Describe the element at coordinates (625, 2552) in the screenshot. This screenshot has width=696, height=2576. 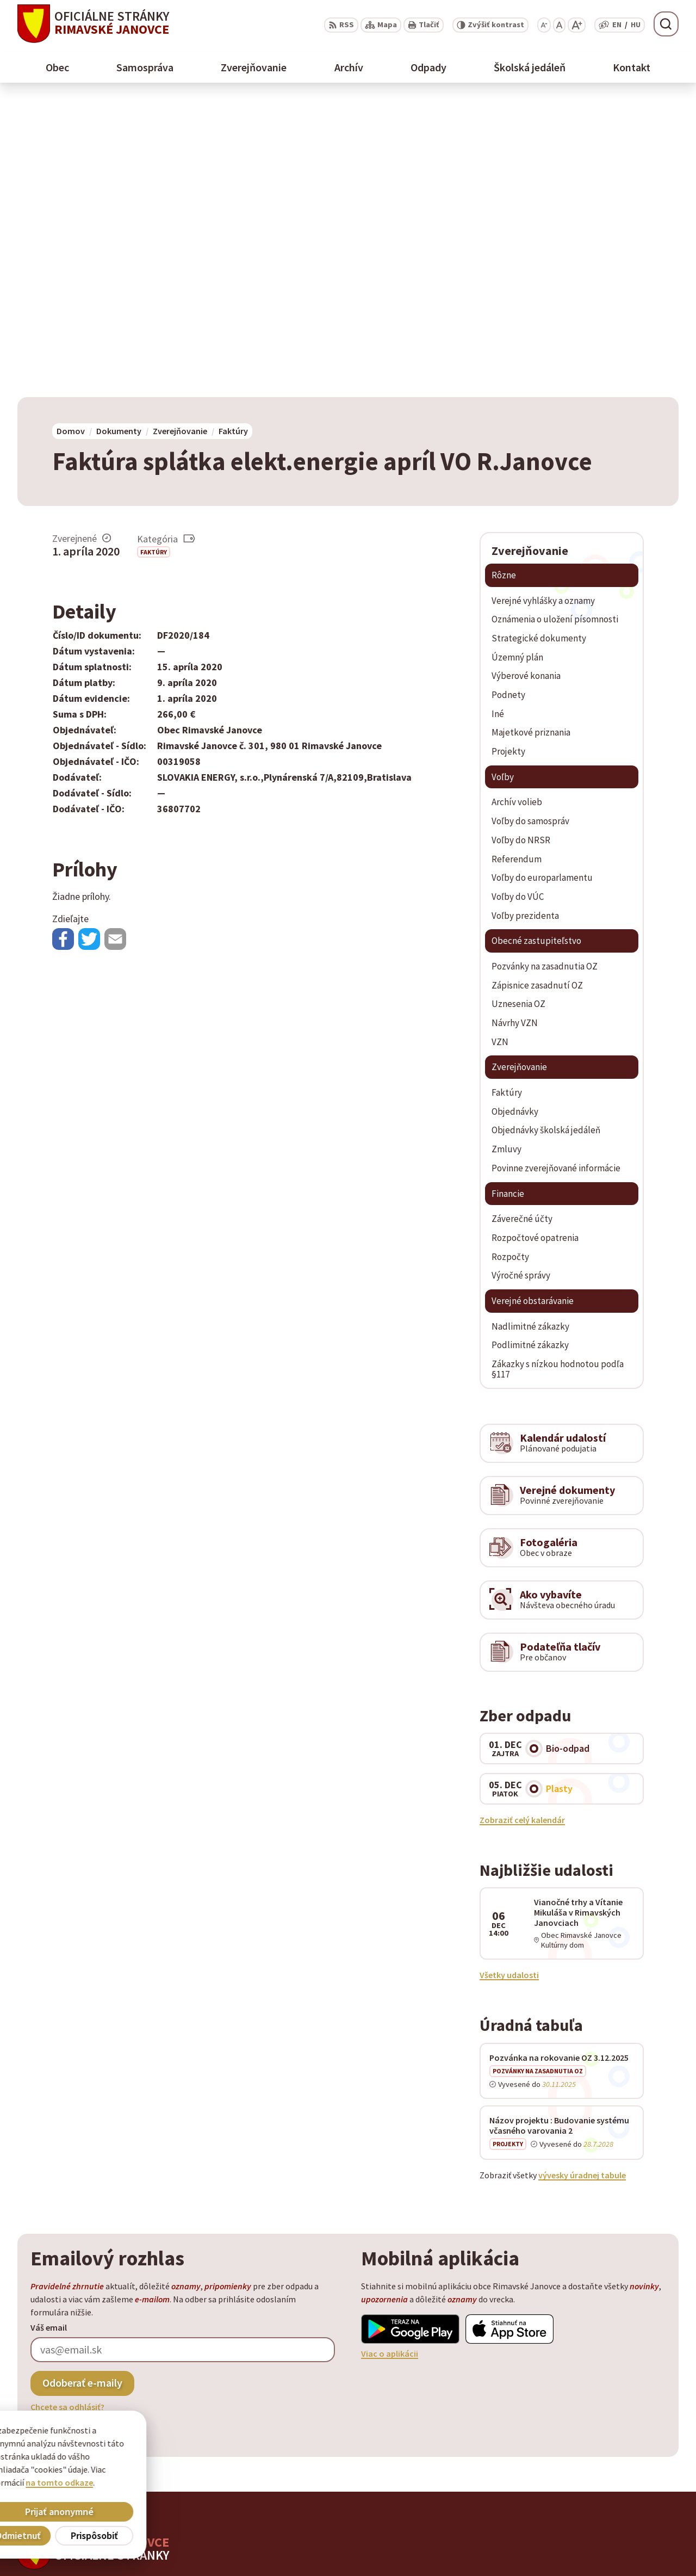
I see `info@rimavskejanovce.sk` at that location.